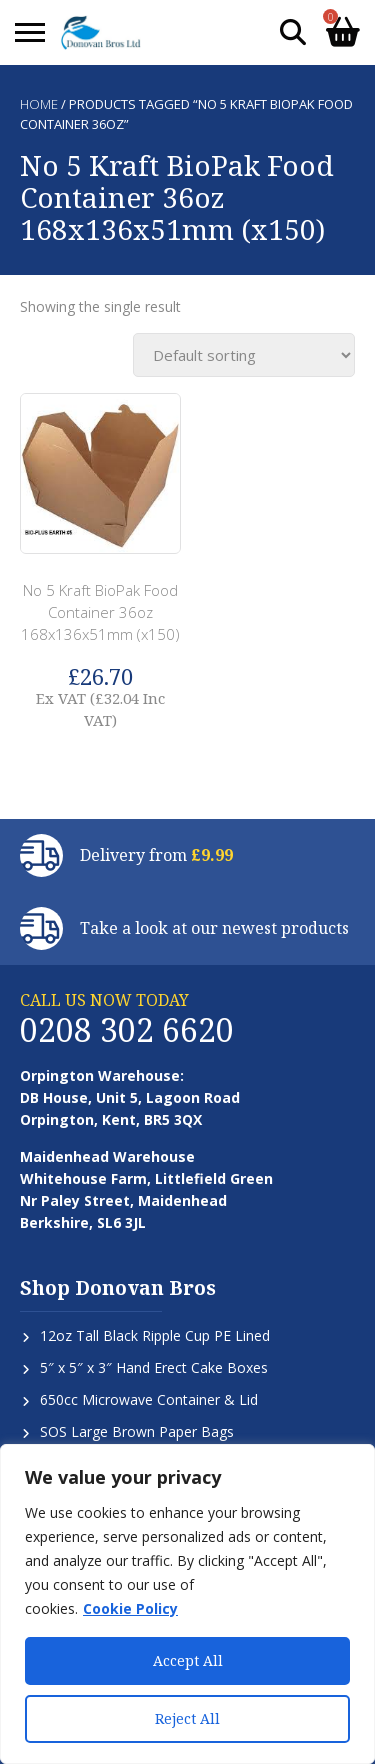  What do you see at coordinates (154, 1367) in the screenshot?
I see `5″ x 5″ x 3″ Hand Erect Cake Boxes` at bounding box center [154, 1367].